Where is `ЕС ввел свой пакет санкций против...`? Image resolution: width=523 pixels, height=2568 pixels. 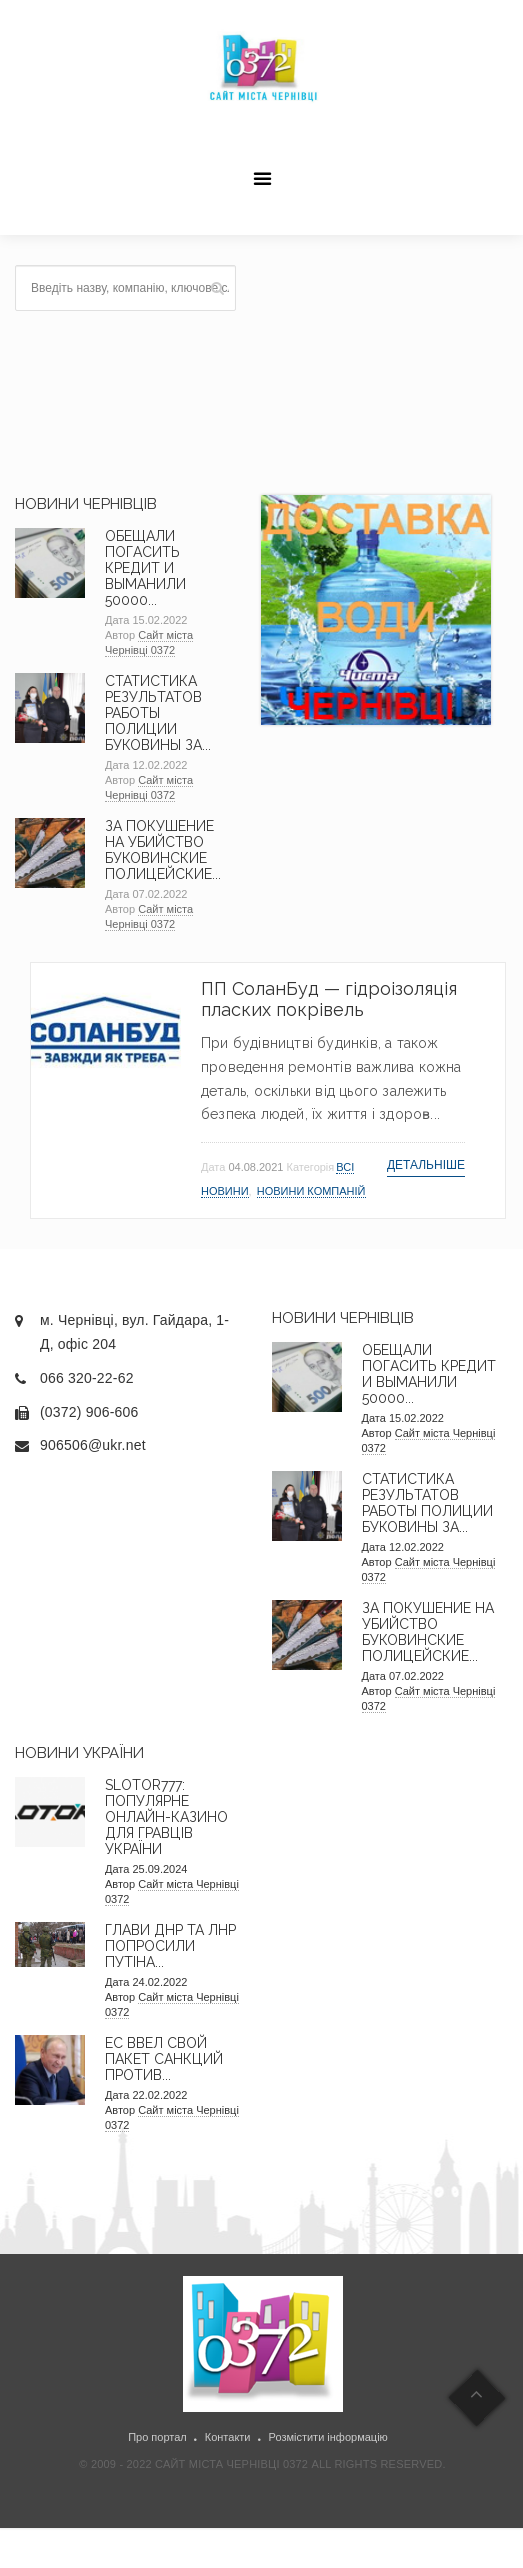
ЕС ввел свой пакет санкций против... is located at coordinates (164, 2059).